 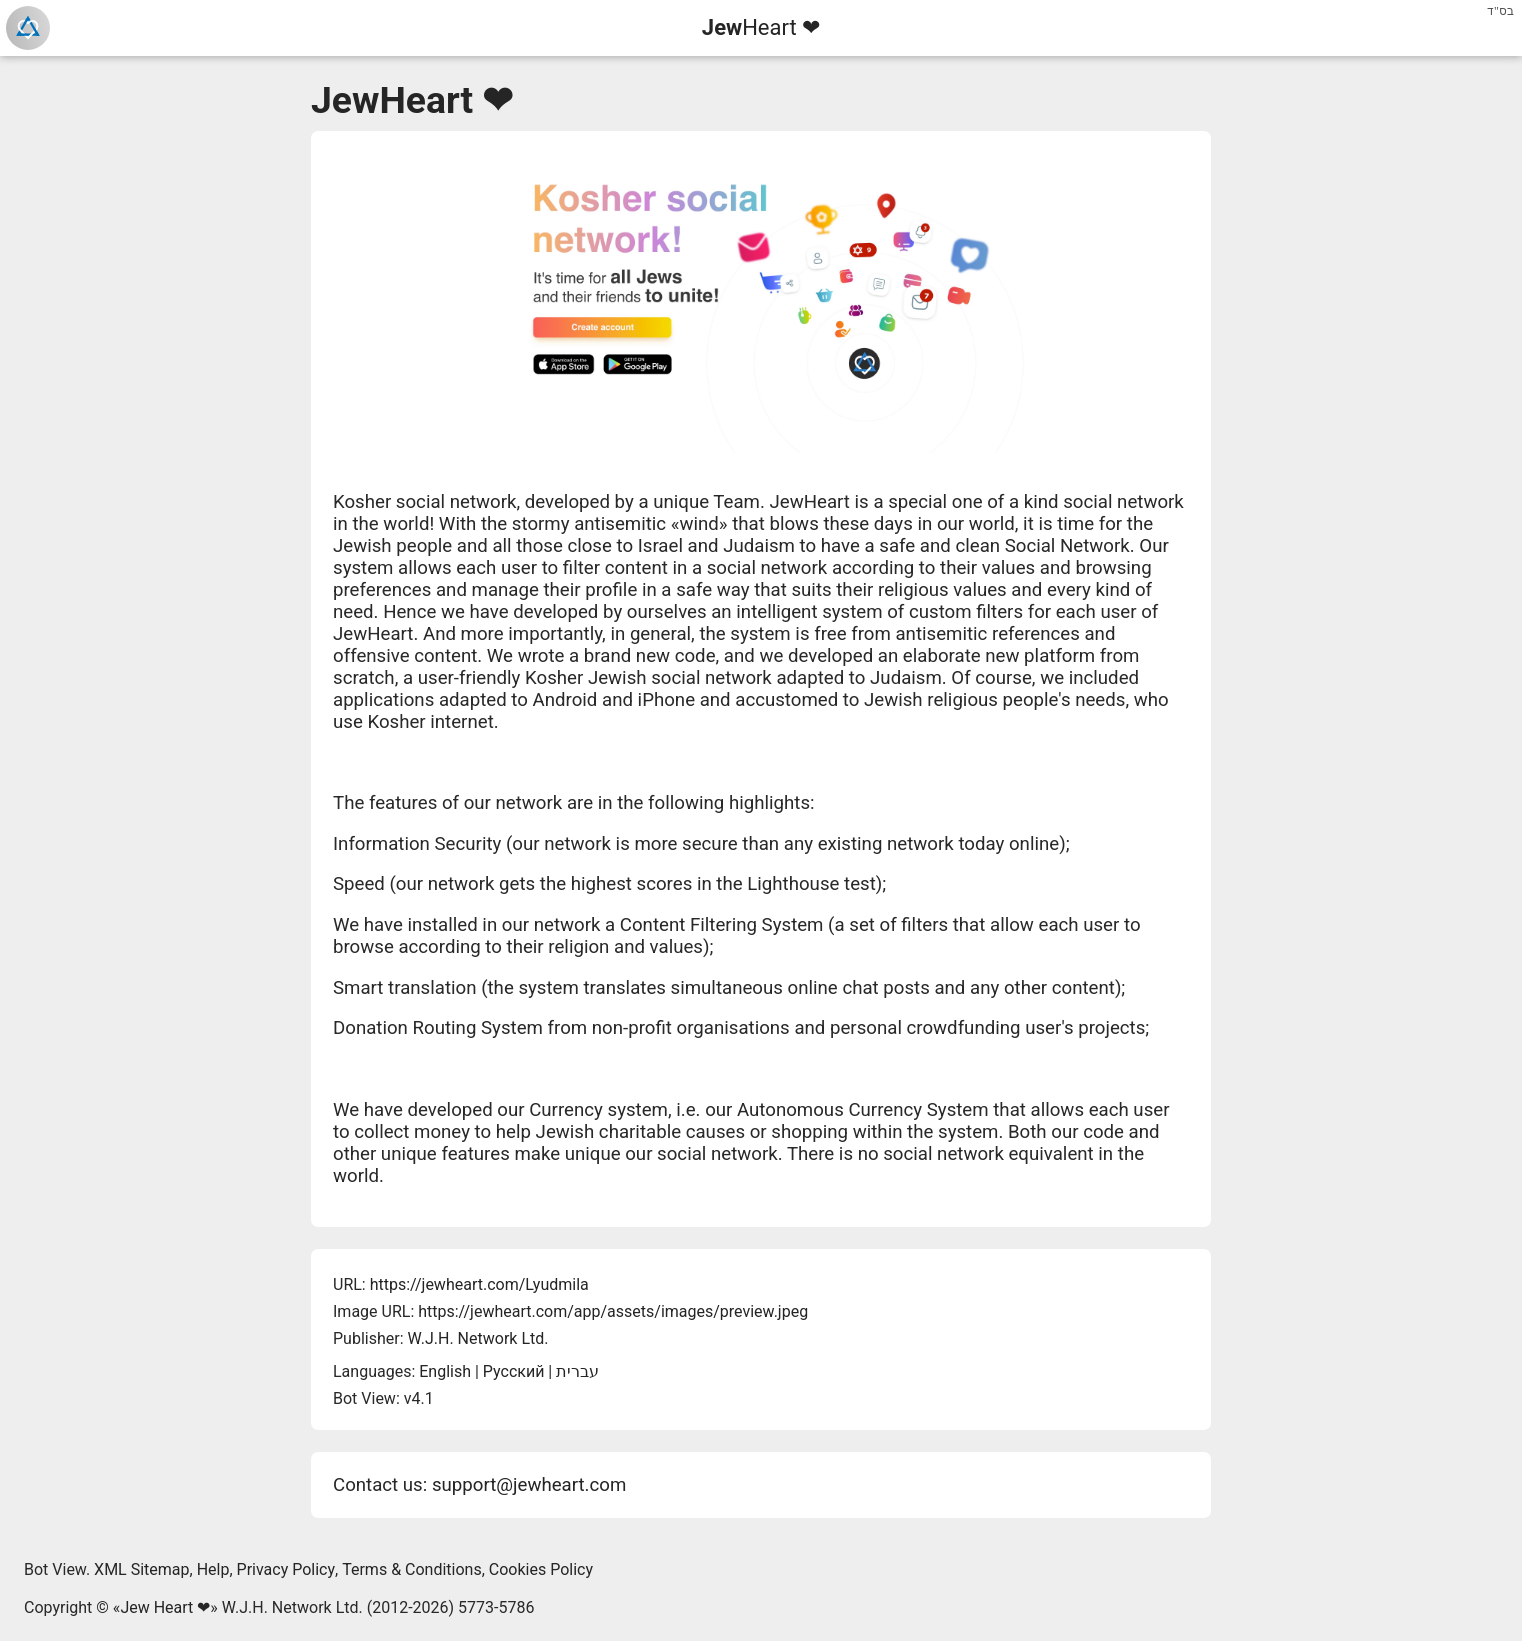 I want to click on support@jewheart.com, so click(x=529, y=1485).